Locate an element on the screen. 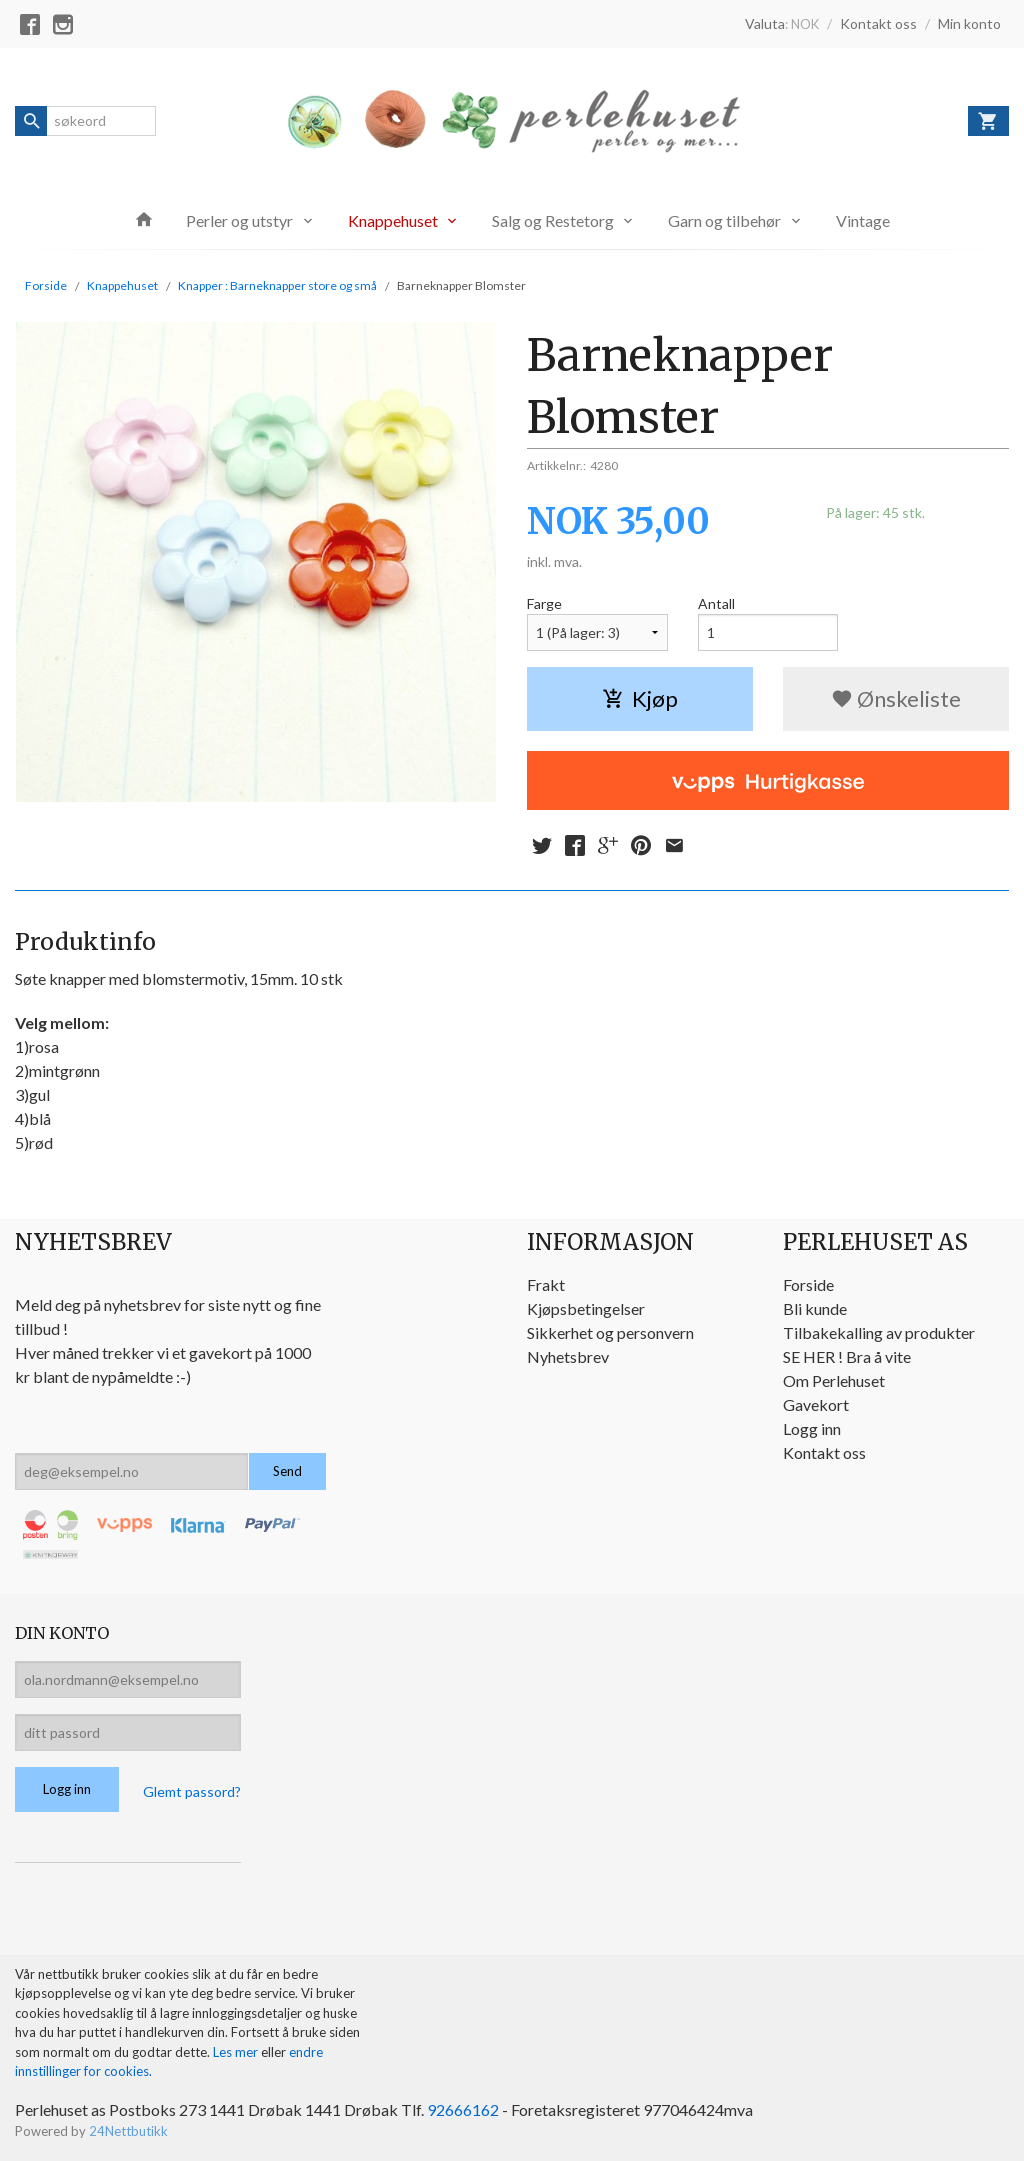 The height and width of the screenshot is (2161, 1024). Salg og Restetorg is located at coordinates (553, 220).